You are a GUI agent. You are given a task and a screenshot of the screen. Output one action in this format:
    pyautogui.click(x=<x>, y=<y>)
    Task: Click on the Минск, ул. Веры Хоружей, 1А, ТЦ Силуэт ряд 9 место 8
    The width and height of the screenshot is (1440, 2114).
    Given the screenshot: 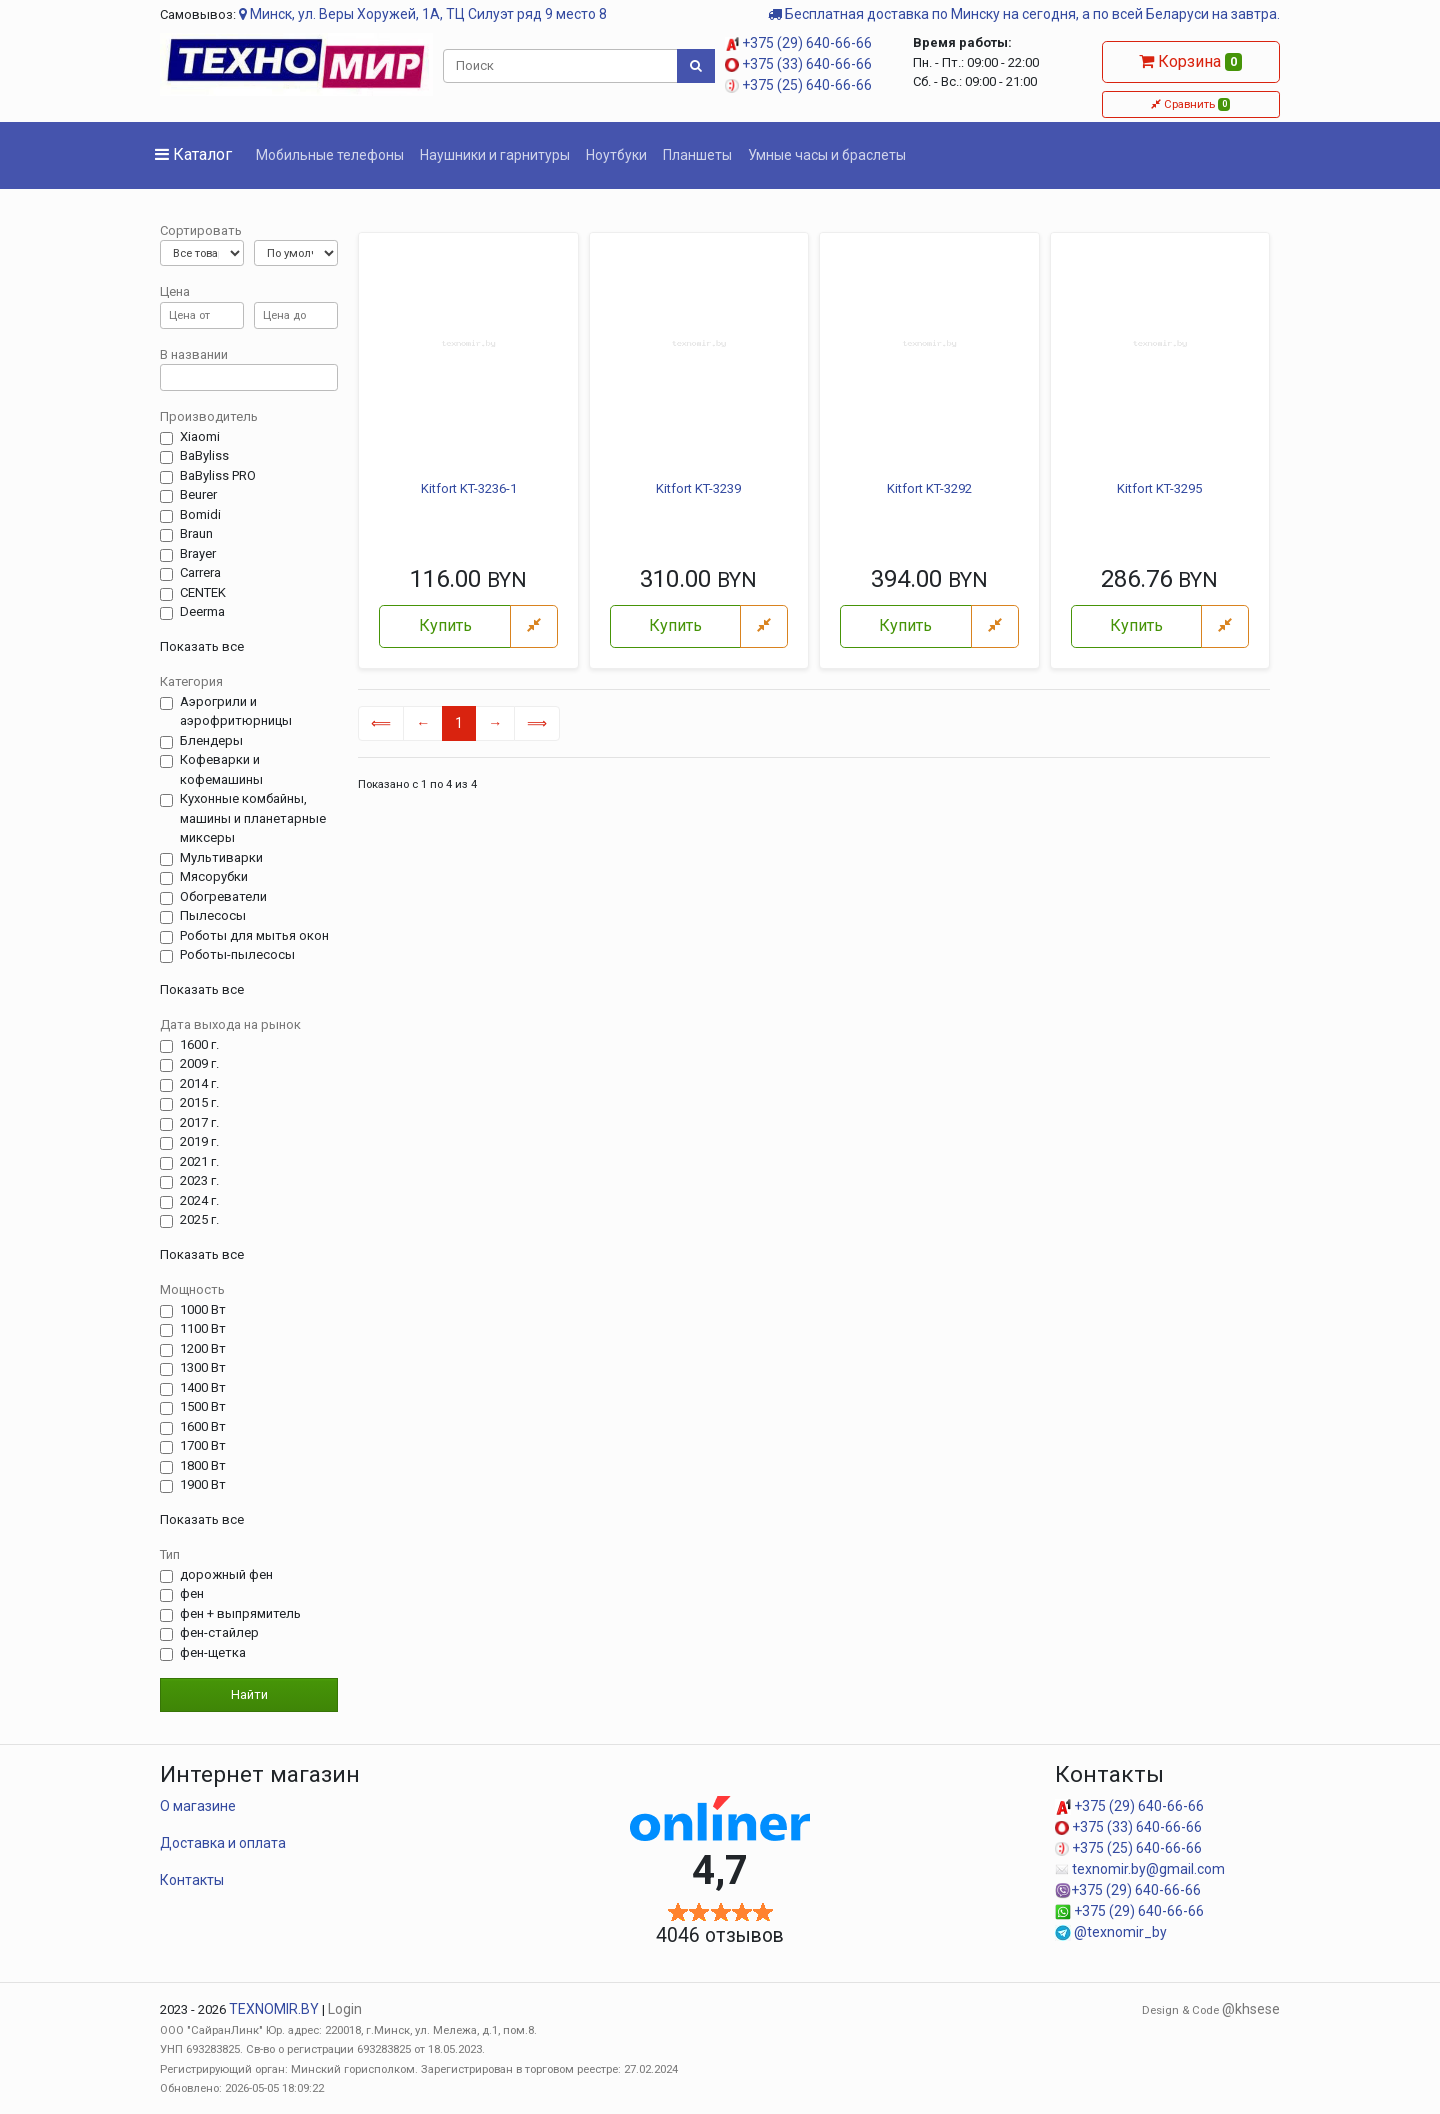 What is the action you would take?
    pyautogui.click(x=423, y=14)
    